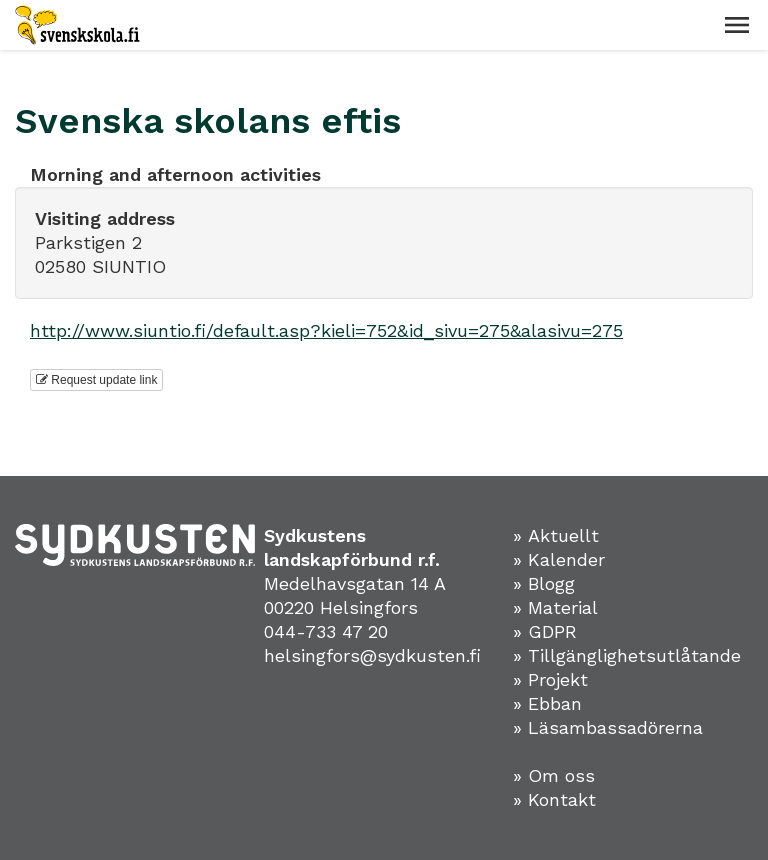 This screenshot has width=768, height=860. Describe the element at coordinates (550, 679) in the screenshot. I see `» Projekt` at that location.